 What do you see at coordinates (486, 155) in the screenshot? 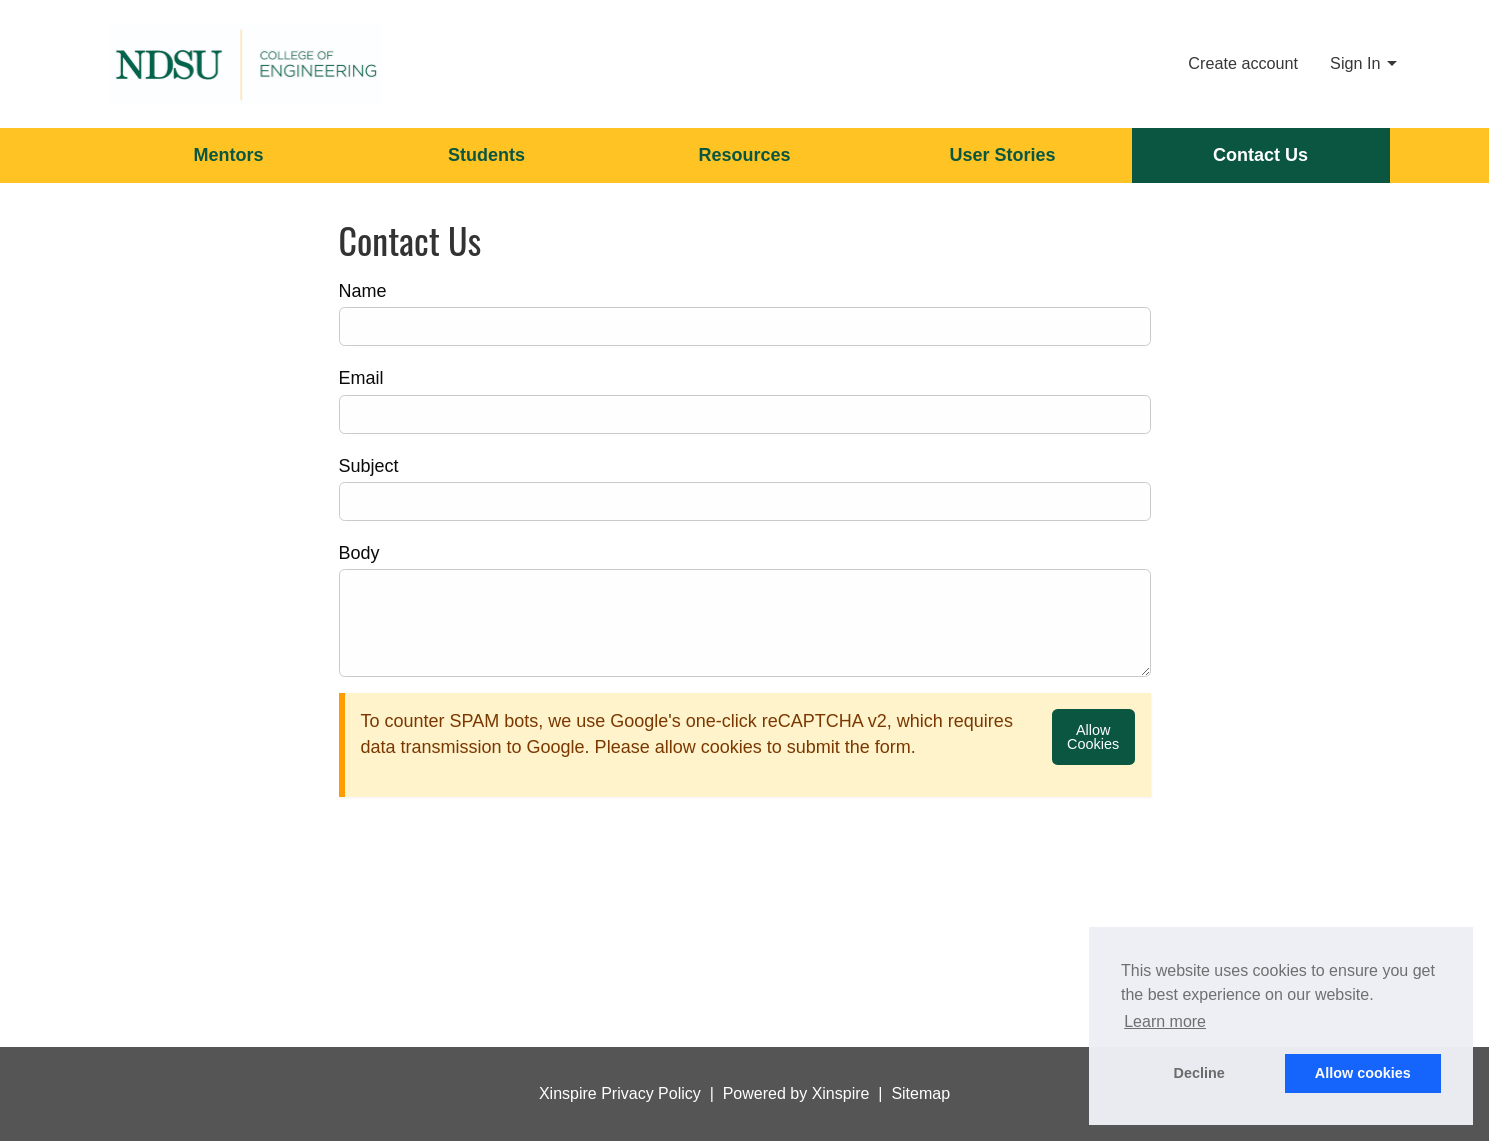
I see `Students [menuitem]` at bounding box center [486, 155].